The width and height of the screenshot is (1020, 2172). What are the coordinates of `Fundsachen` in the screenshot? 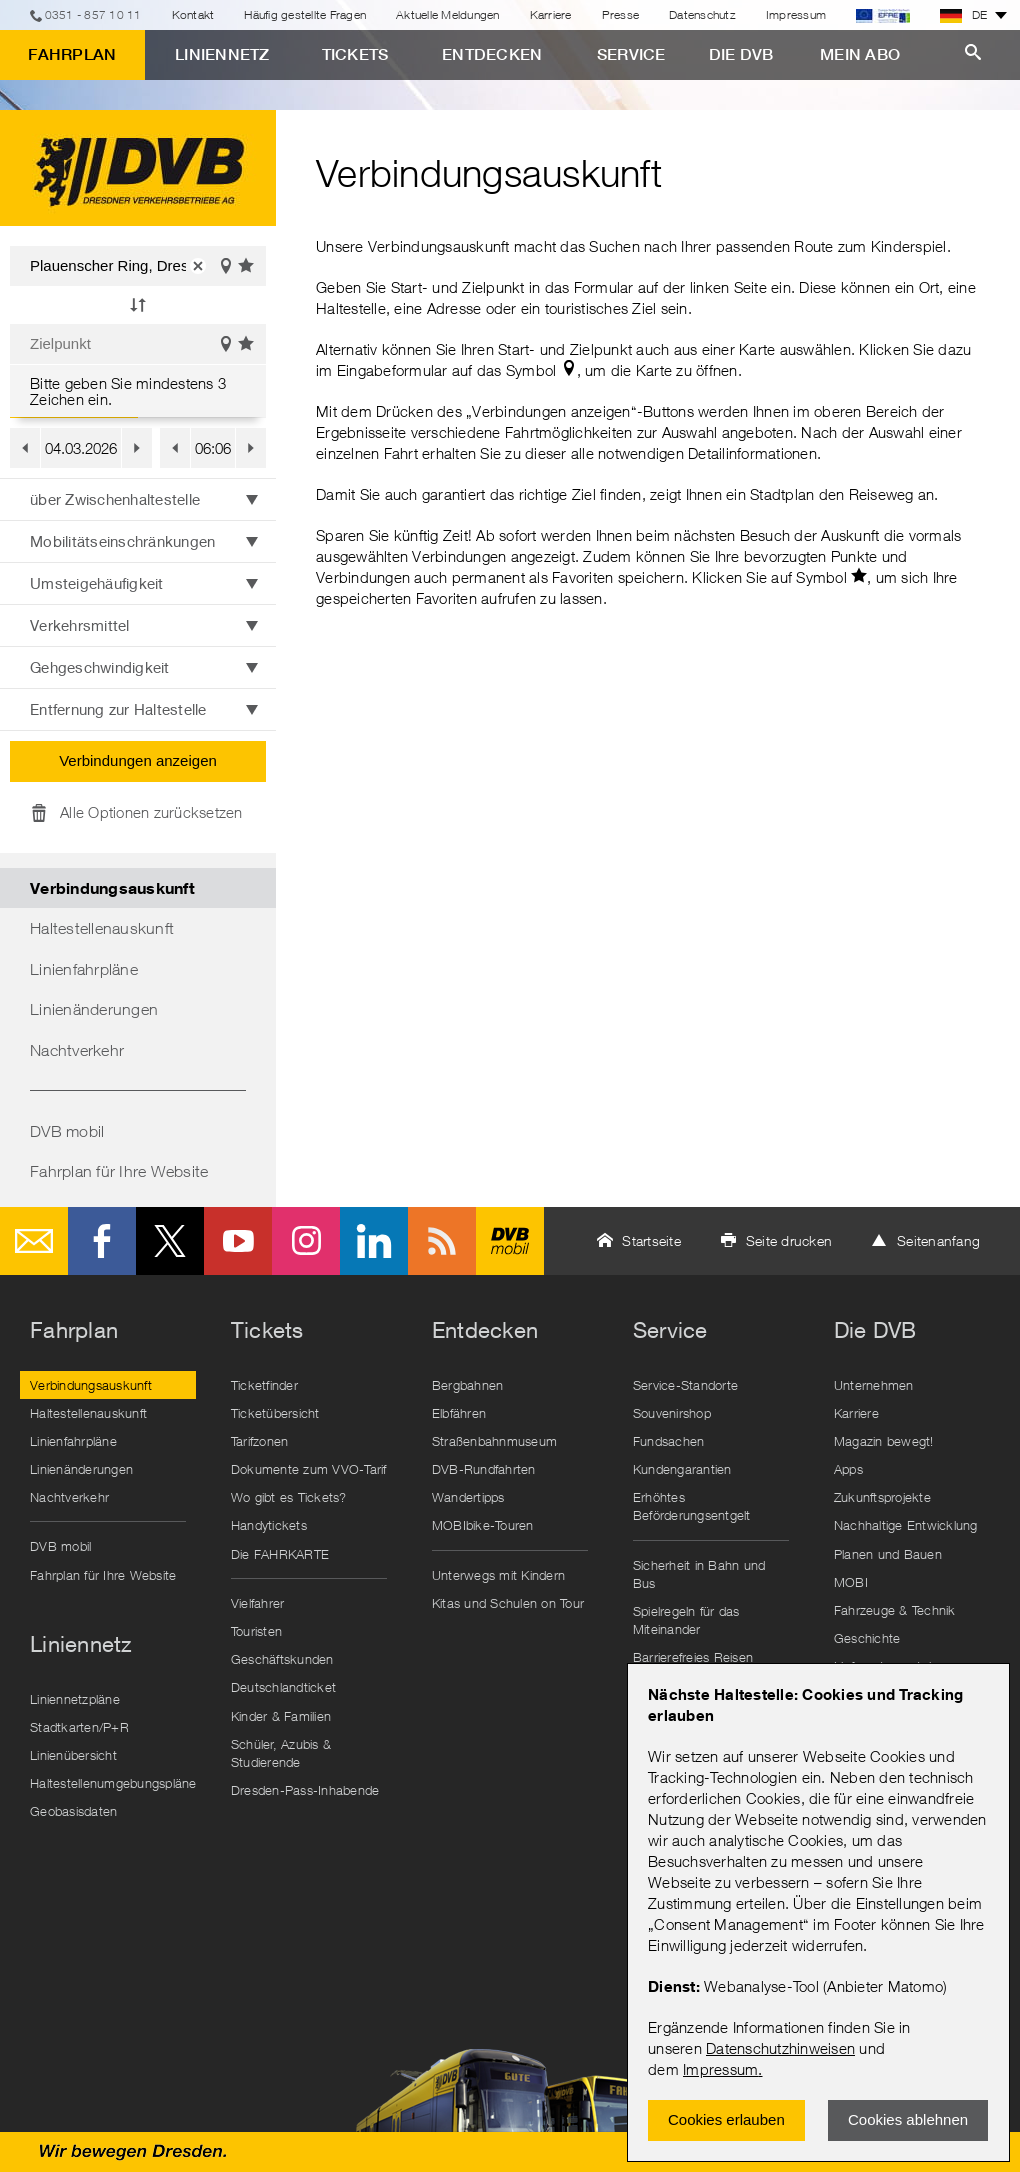 It's located at (669, 1441).